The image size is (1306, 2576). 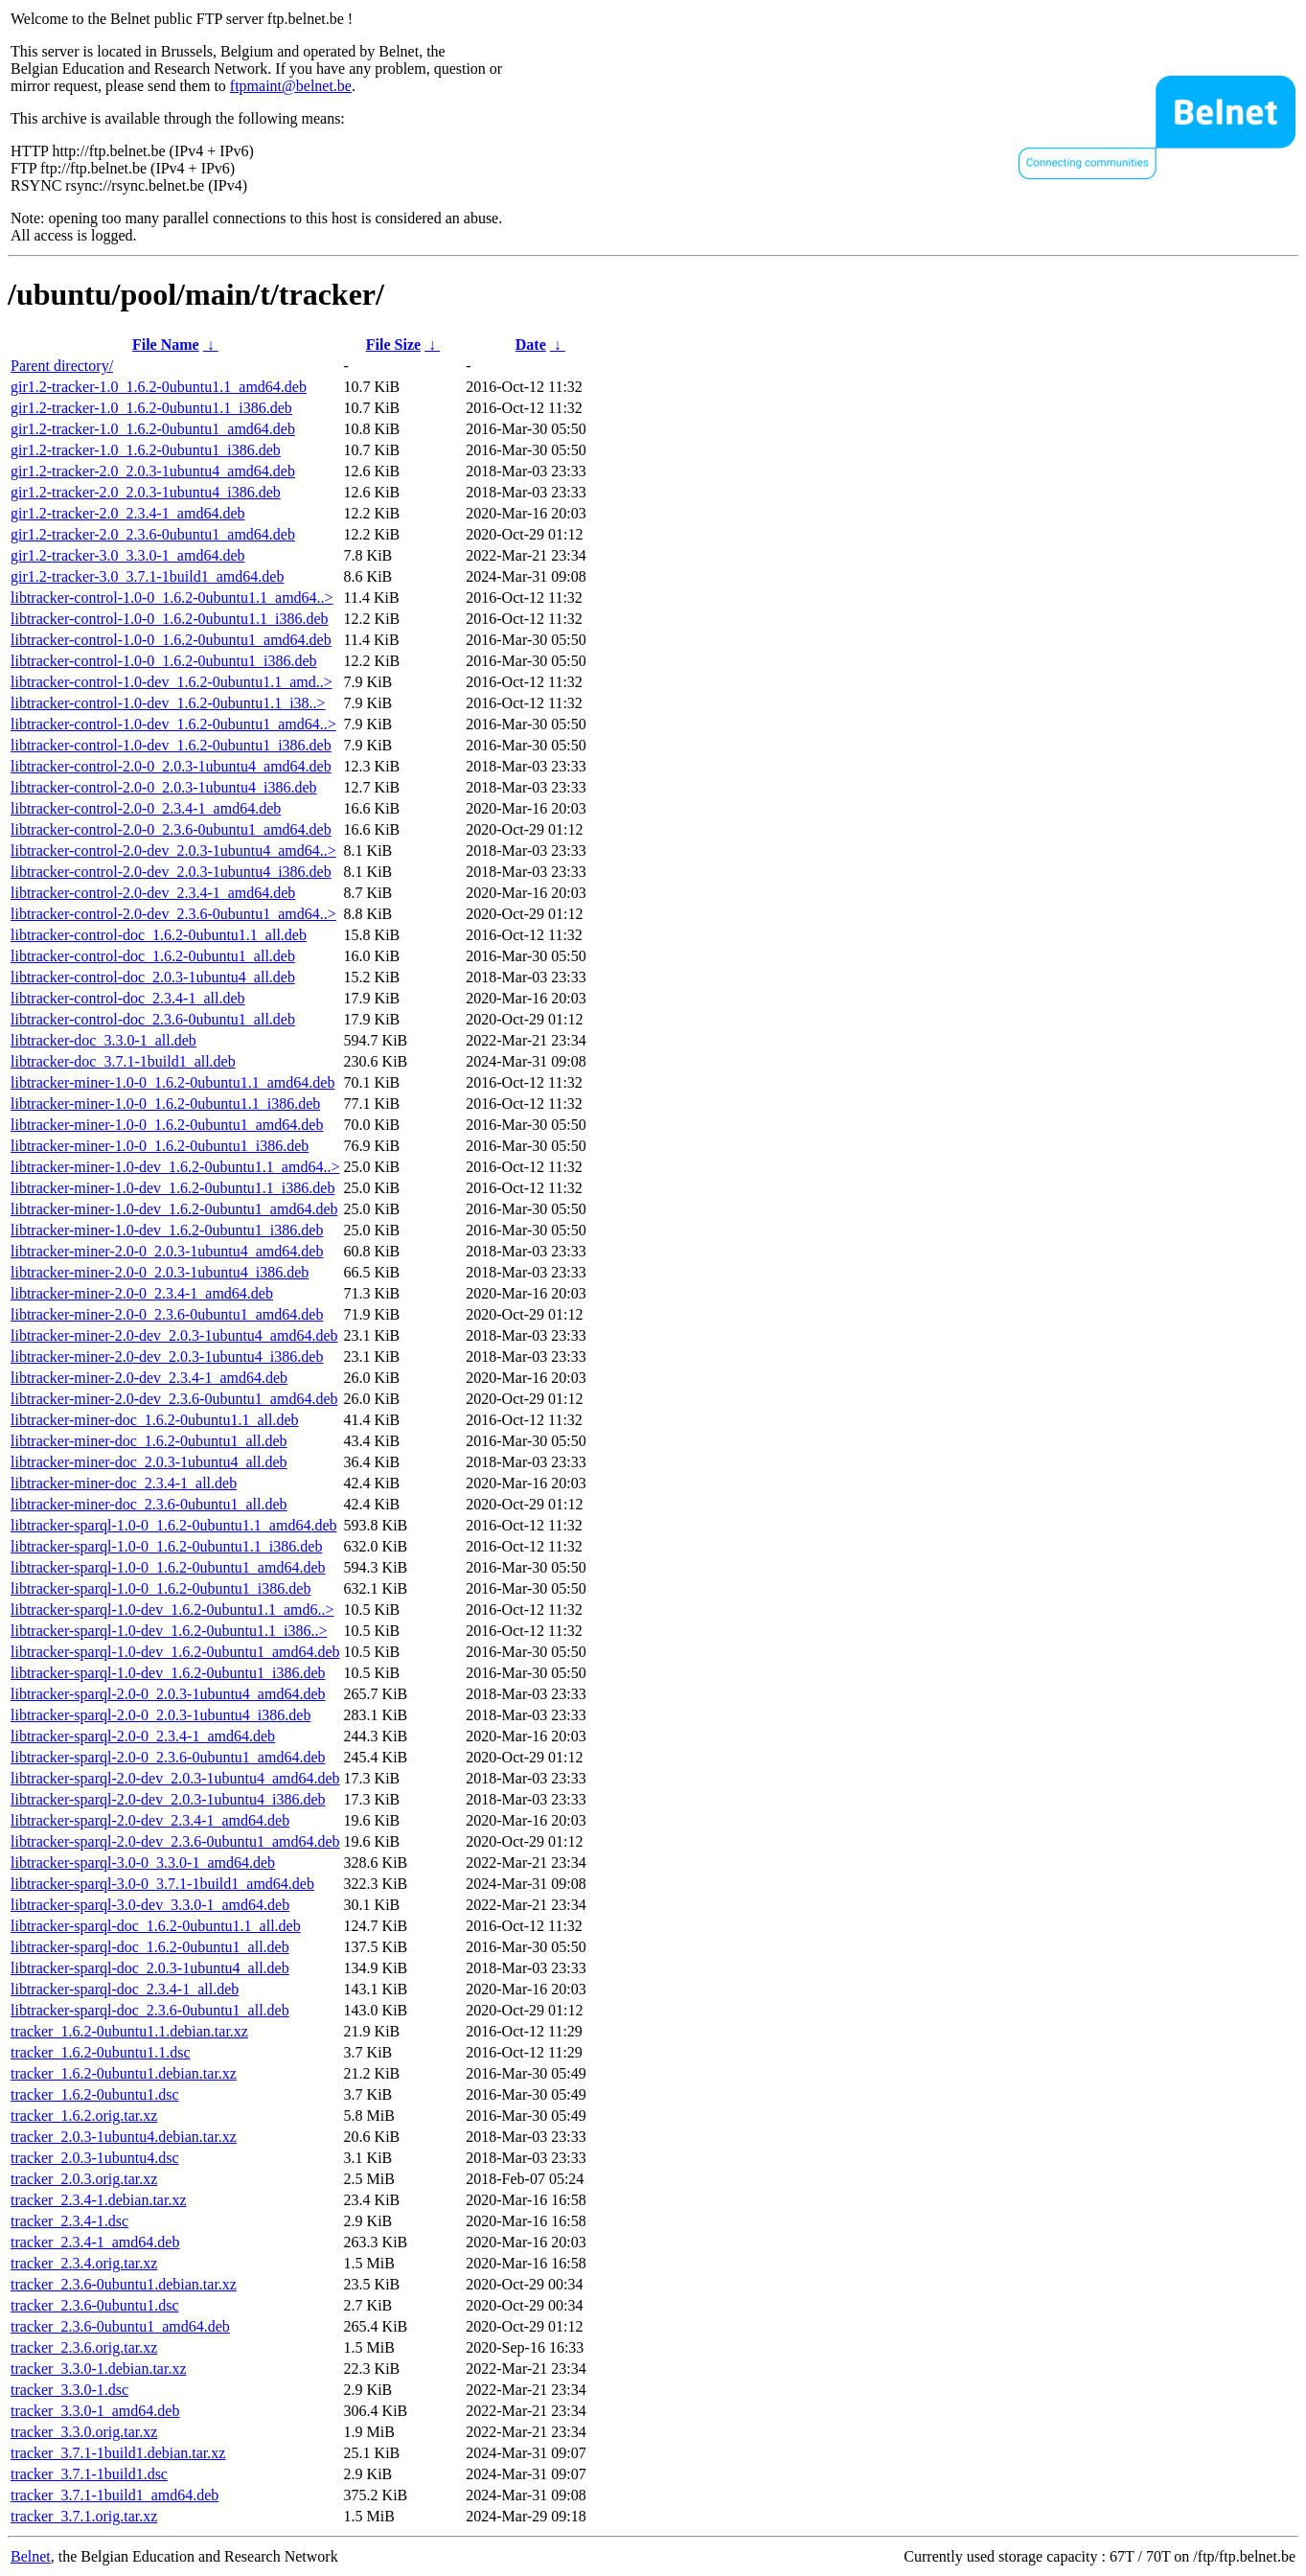 What do you see at coordinates (124, 1483) in the screenshot?
I see `libtracker-miner-doc_2.3.4-1_all.deb` at bounding box center [124, 1483].